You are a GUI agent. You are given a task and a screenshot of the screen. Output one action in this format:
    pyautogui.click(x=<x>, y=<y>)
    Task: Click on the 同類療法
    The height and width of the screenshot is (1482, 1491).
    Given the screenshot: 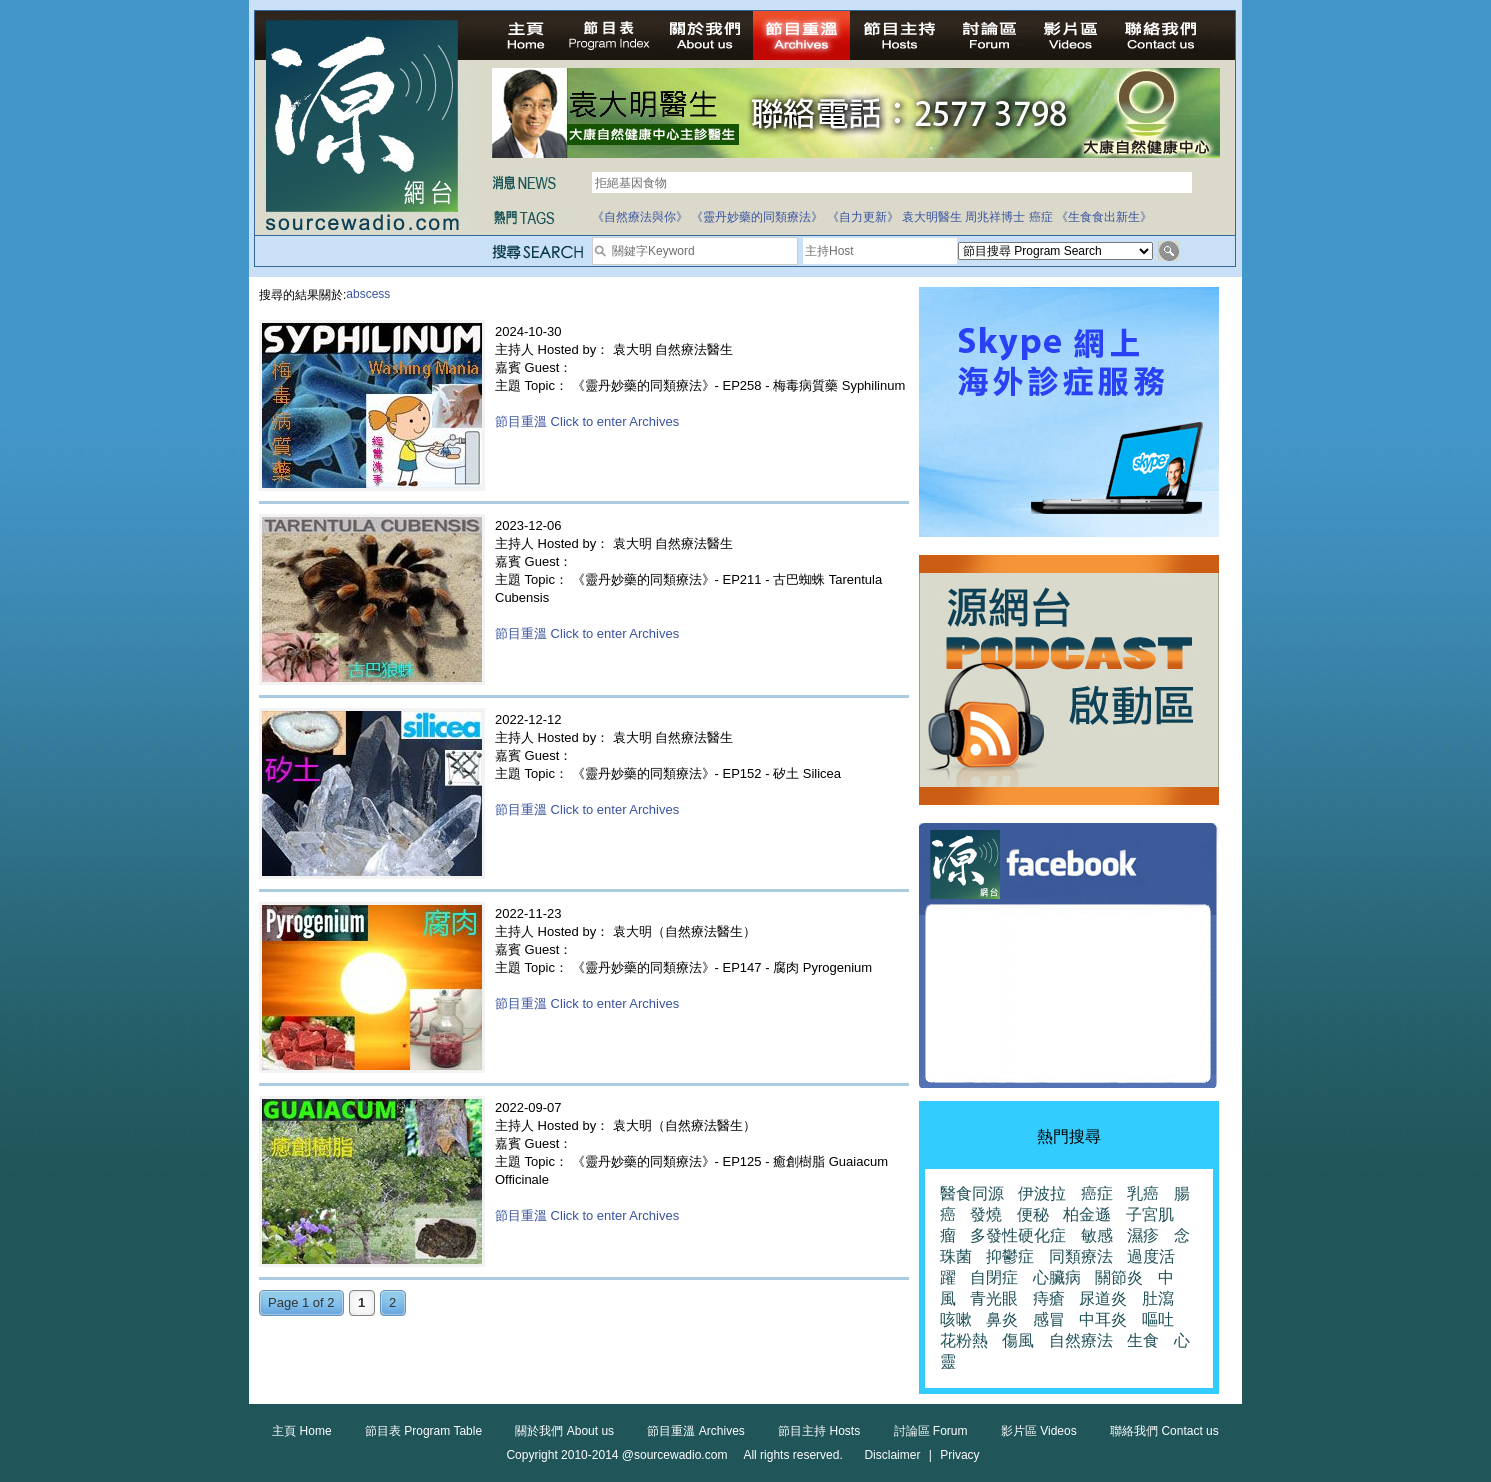 What is the action you would take?
    pyautogui.click(x=1081, y=1256)
    